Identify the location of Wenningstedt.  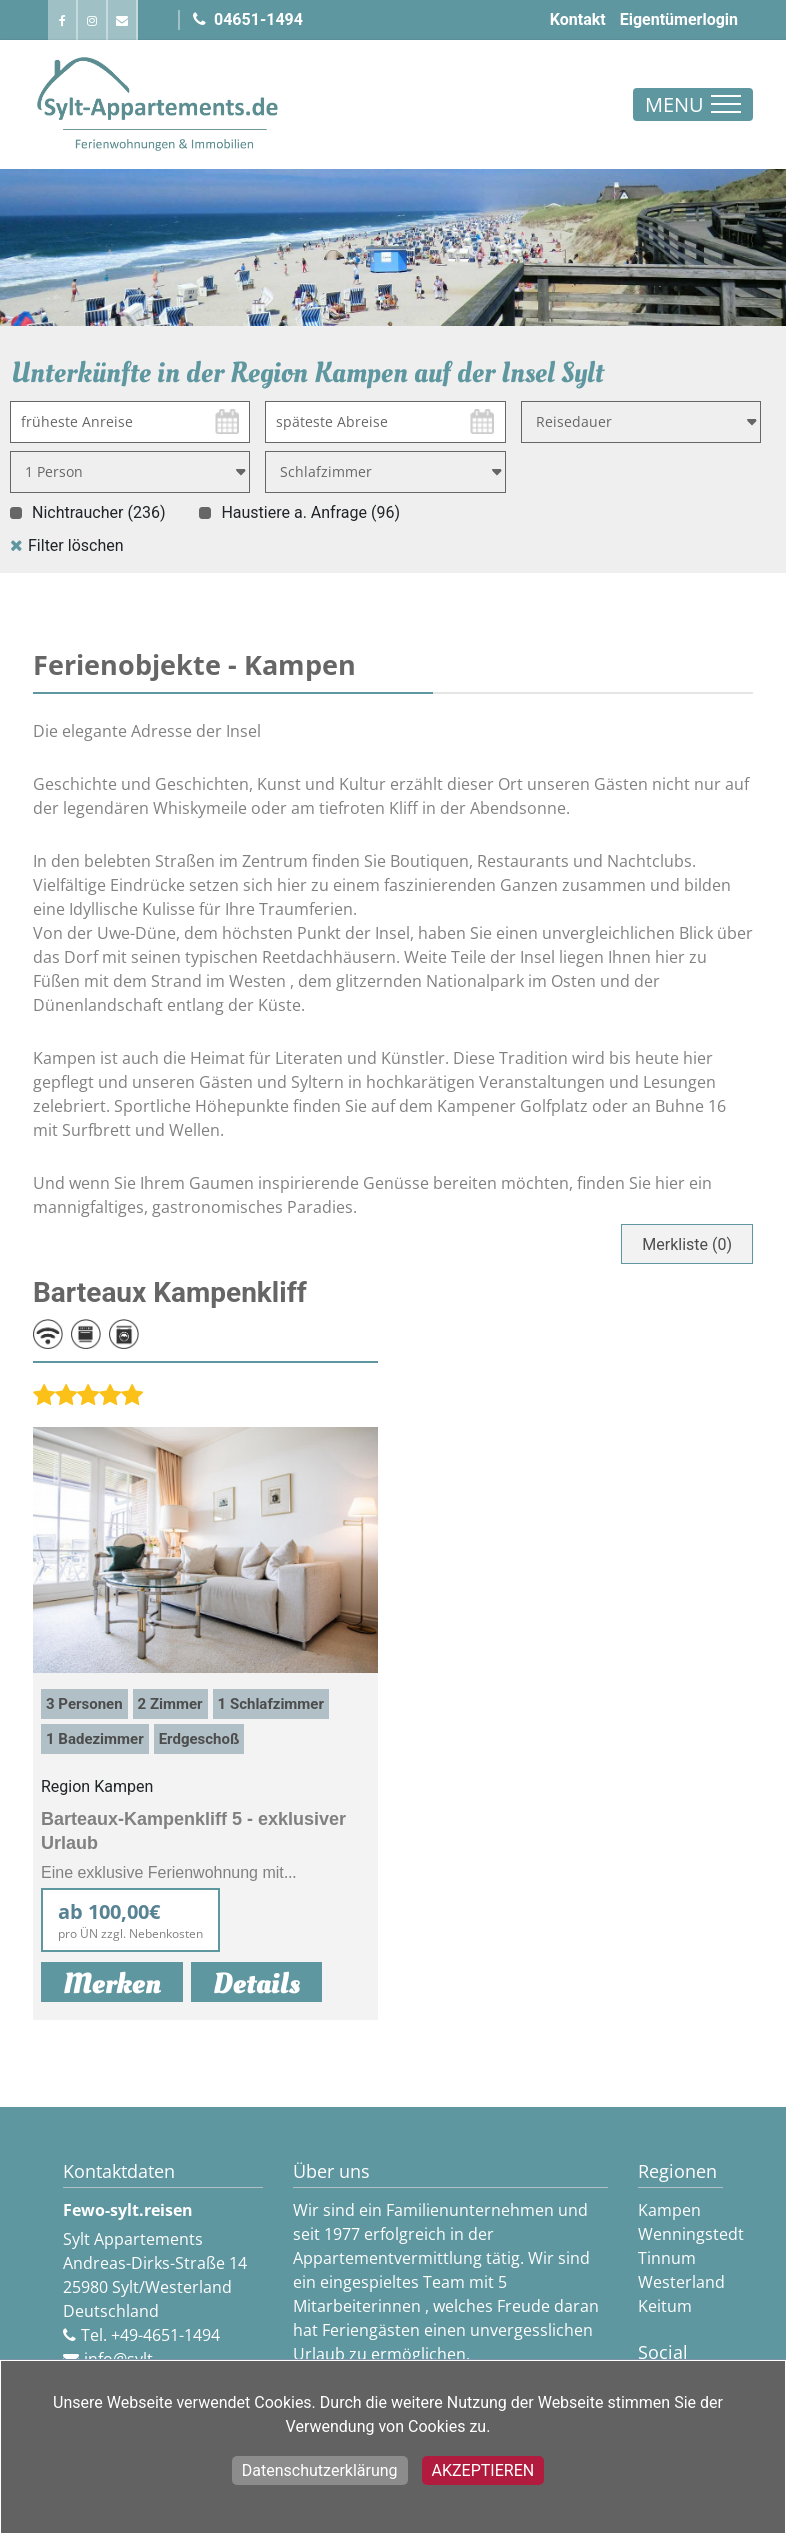
(691, 2234).